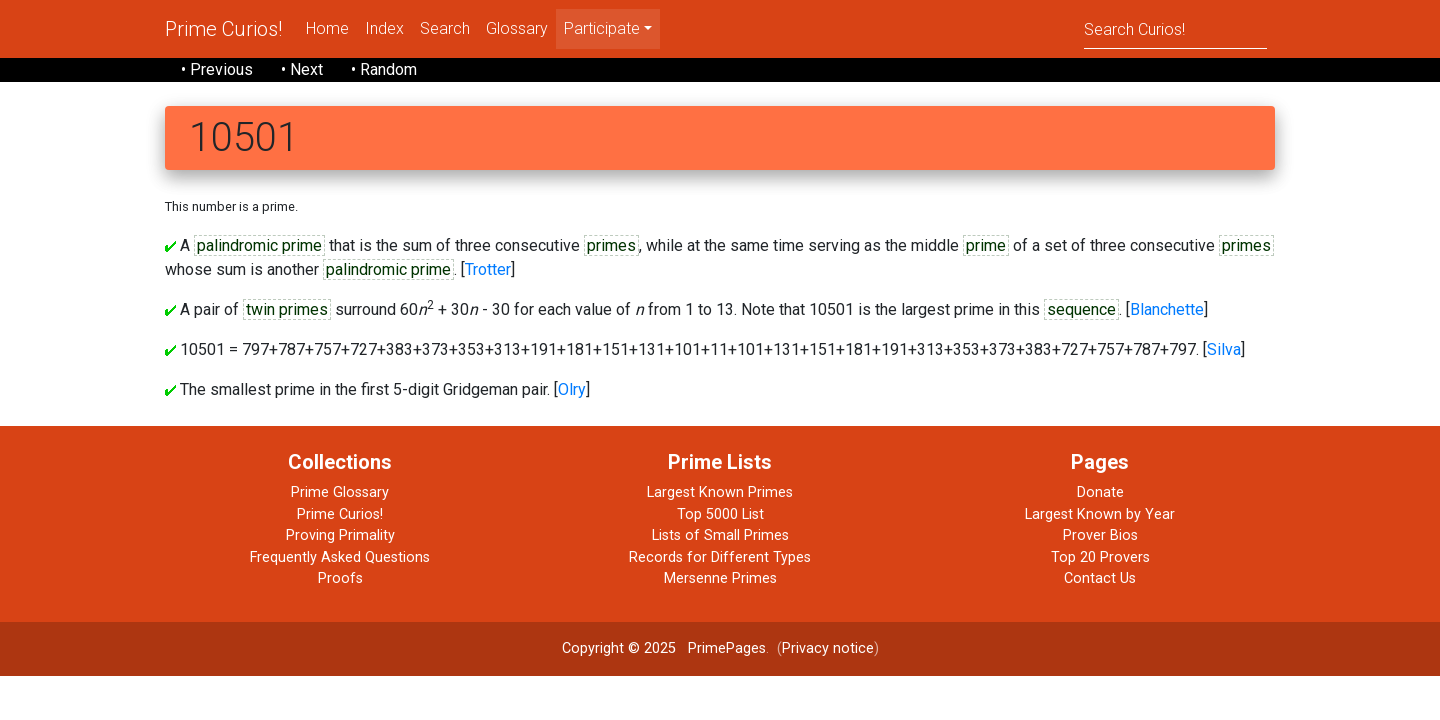 This screenshot has height=720, width=1440. I want to click on Prover Bios, so click(1100, 535).